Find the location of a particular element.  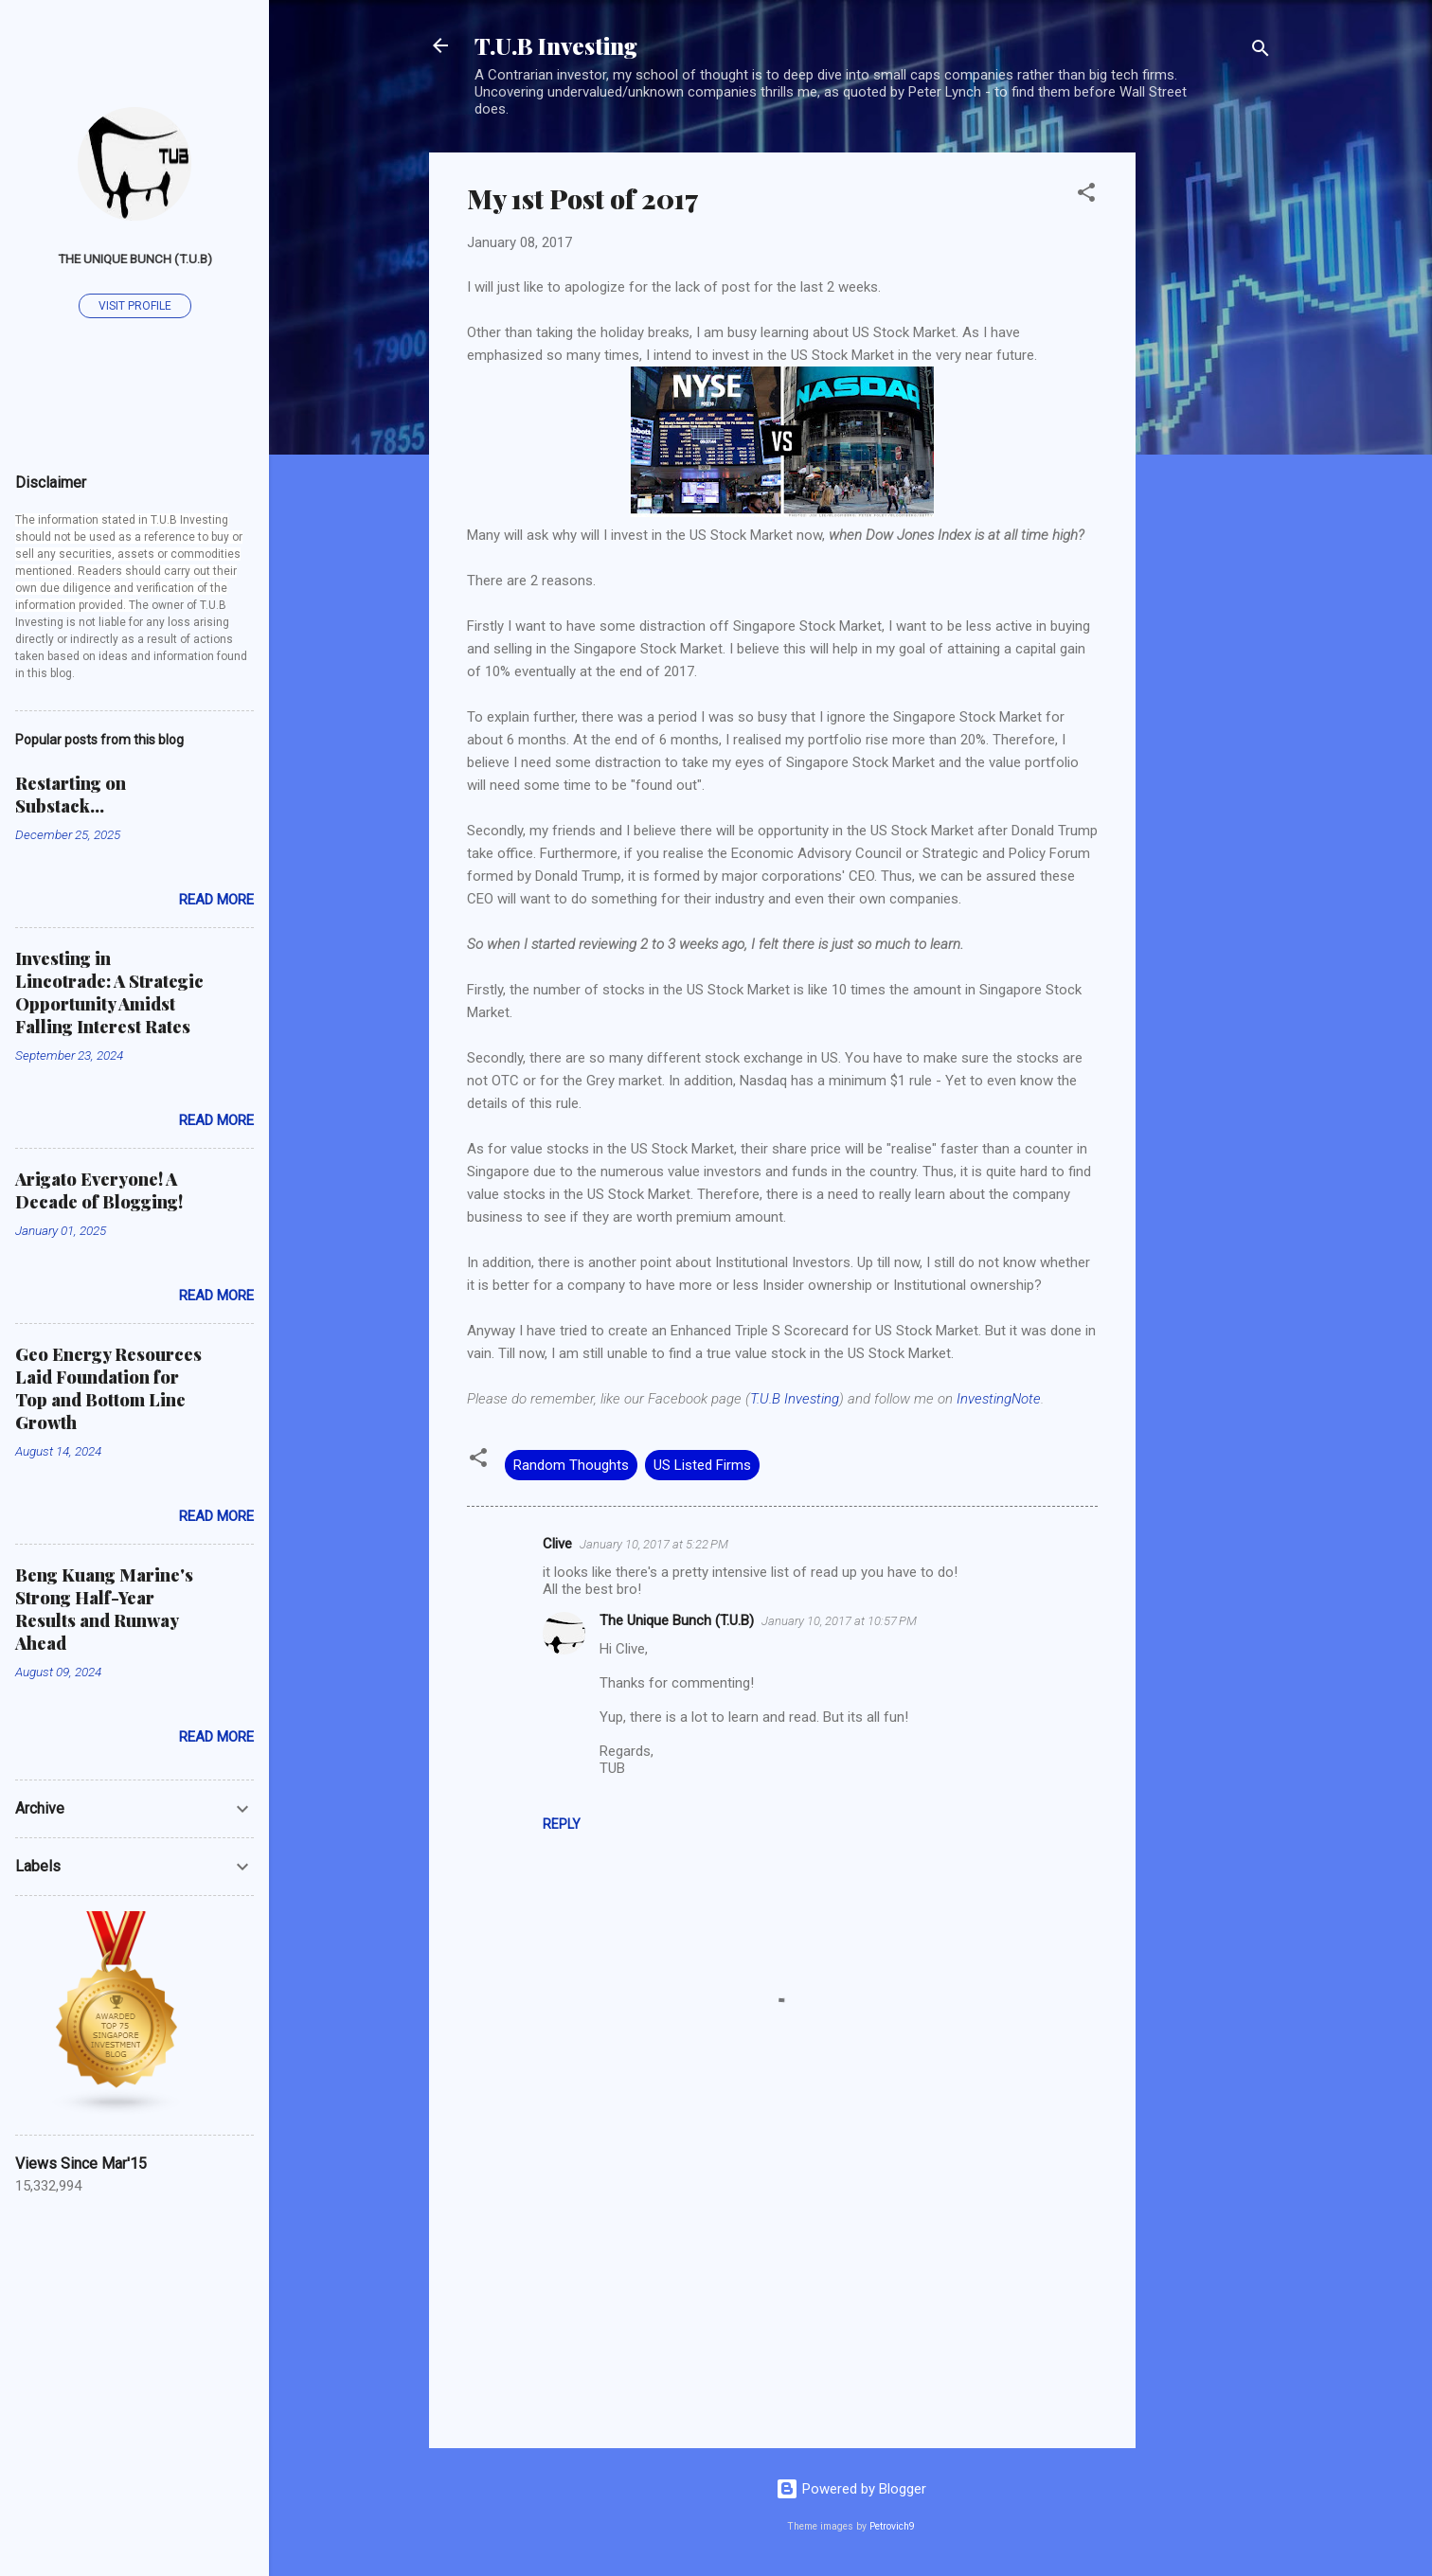

Beng Kuang Marine's Strong Half-Year Results and Runway Ahead is located at coordinates (104, 1609).